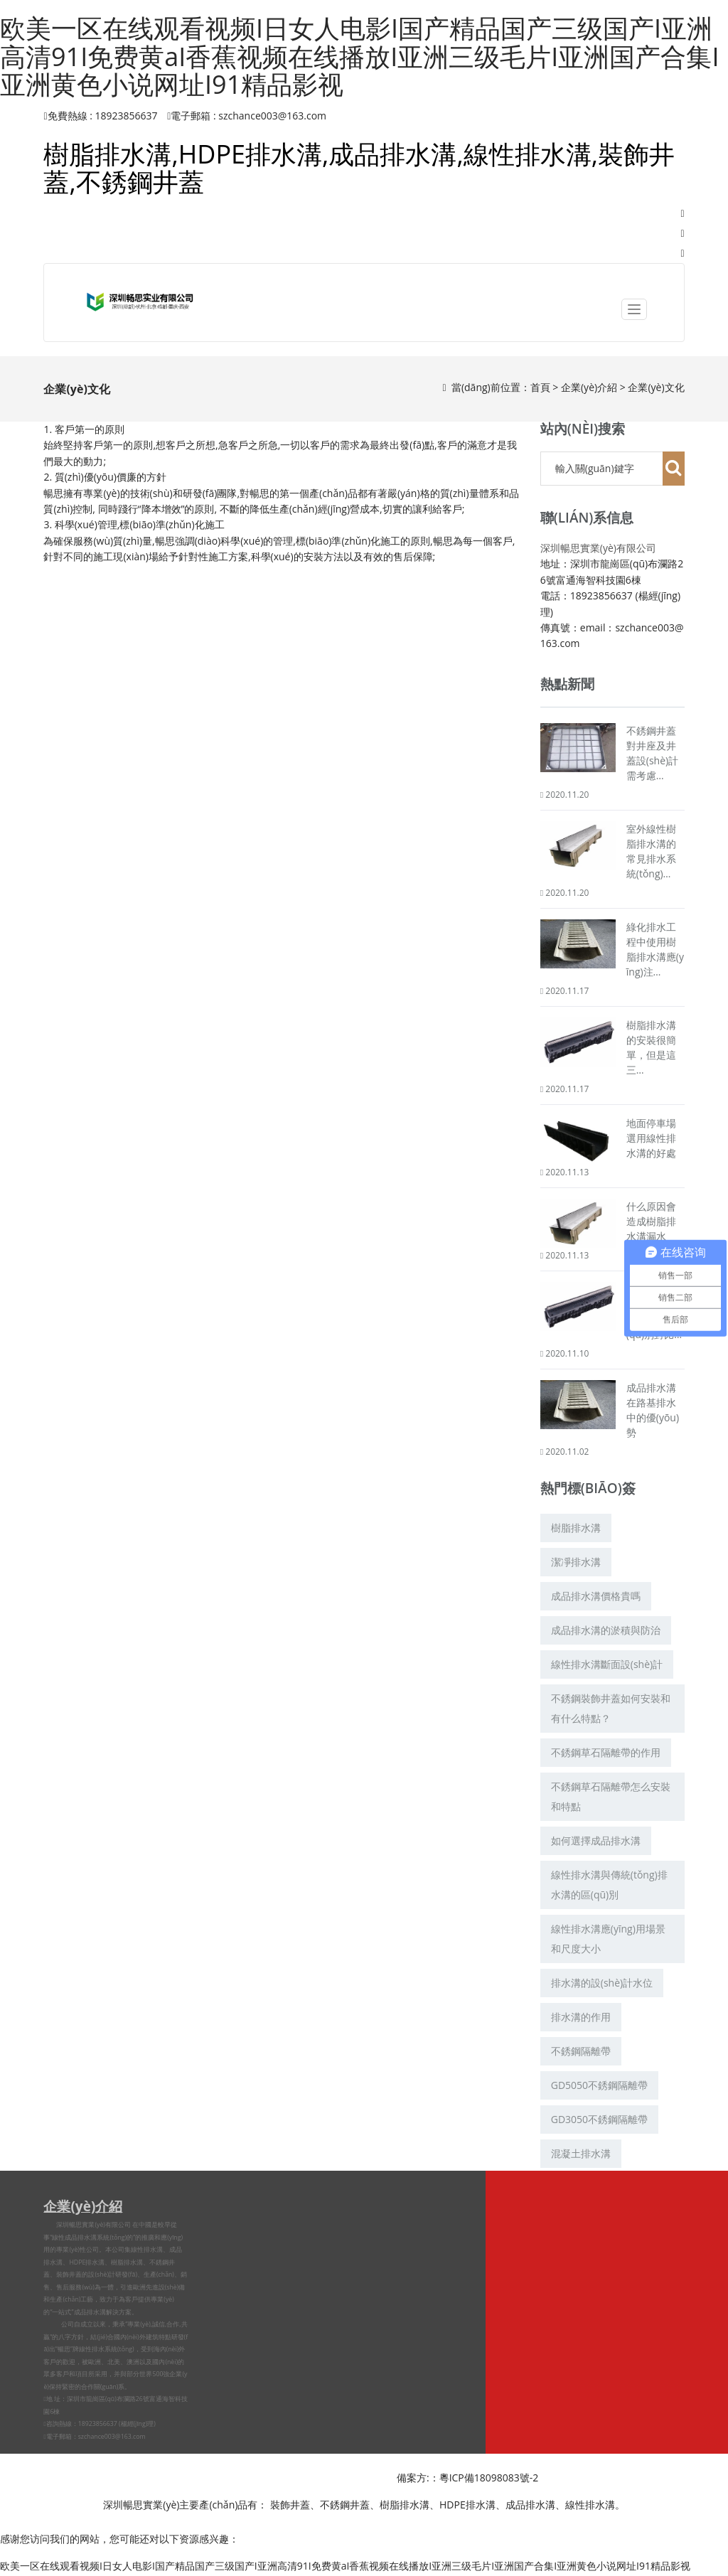  Describe the element at coordinates (467, 2504) in the screenshot. I see `HDPE排水溝` at that location.